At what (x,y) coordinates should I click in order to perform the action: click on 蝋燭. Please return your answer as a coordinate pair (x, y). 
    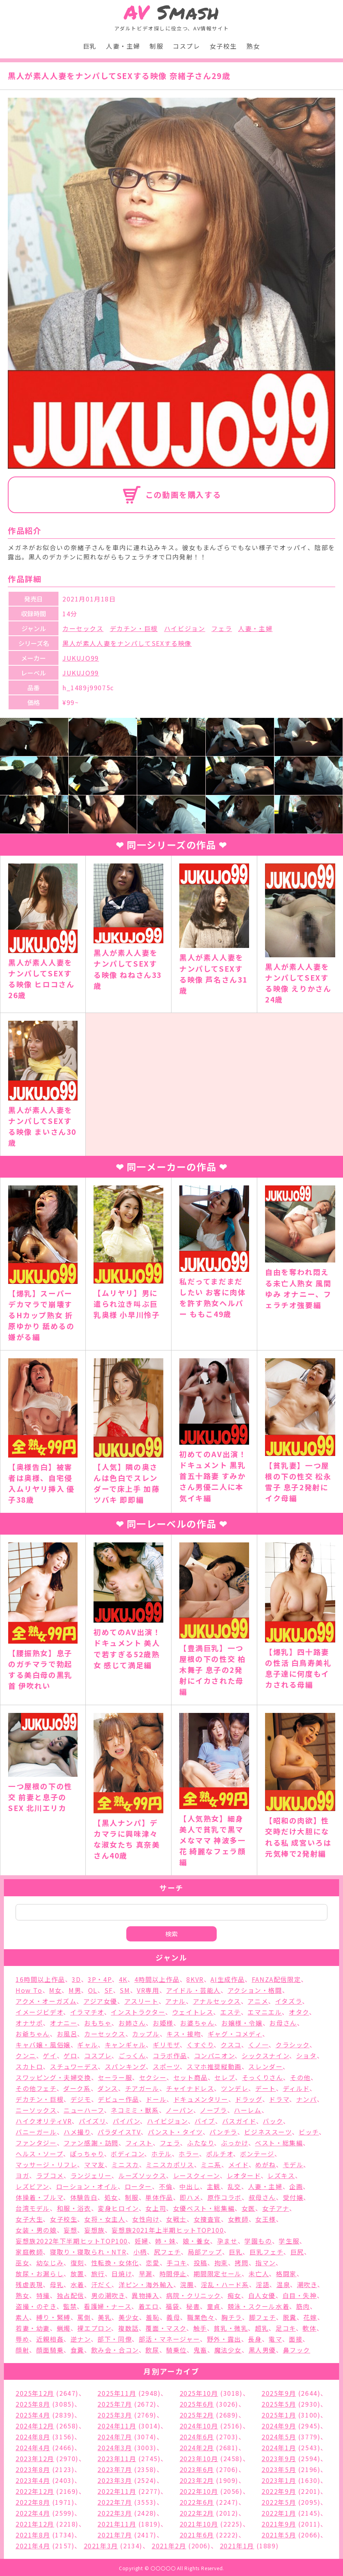
    Looking at the image, I should click on (64, 2328).